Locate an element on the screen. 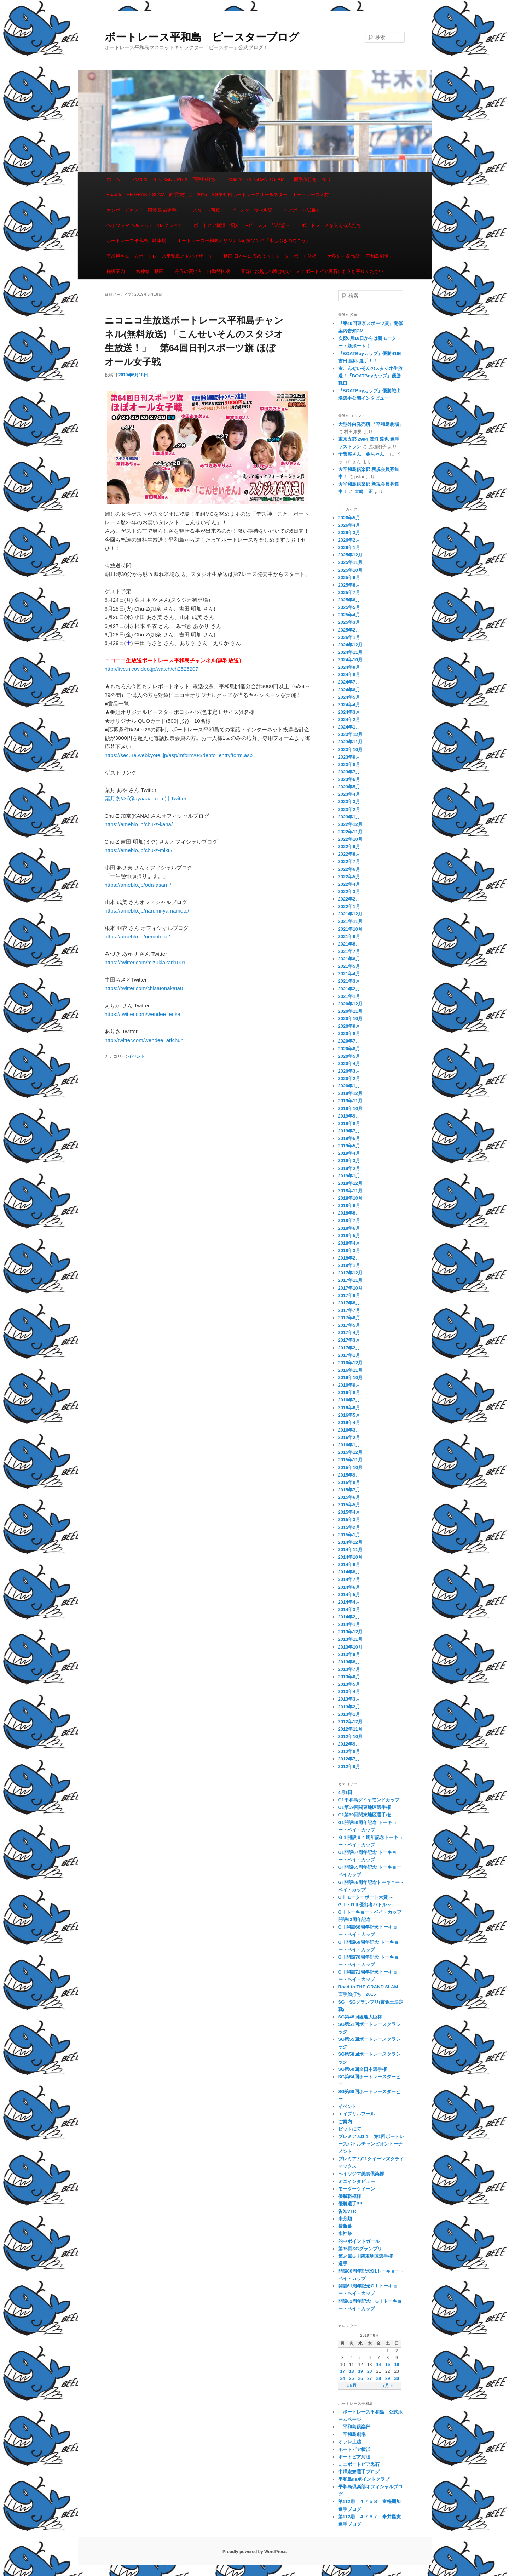 The image size is (509, 2576). 2012年8月 is located at coordinates (349, 1751).